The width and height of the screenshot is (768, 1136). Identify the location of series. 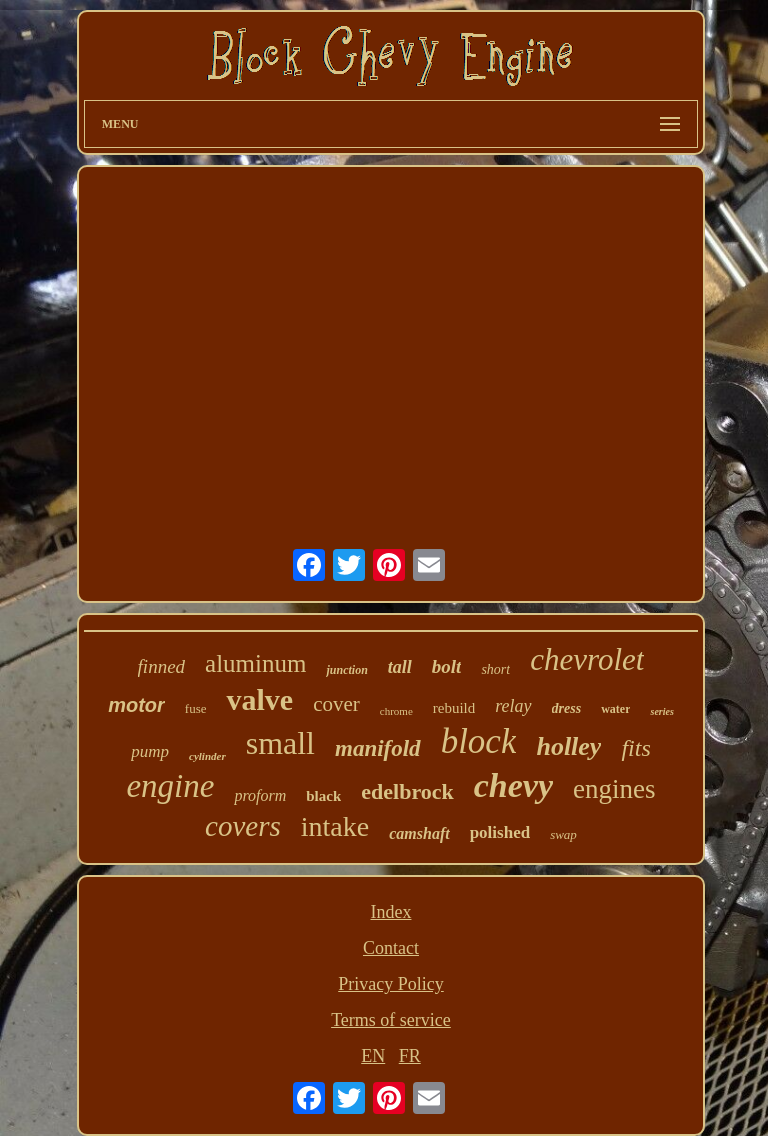
(661, 711).